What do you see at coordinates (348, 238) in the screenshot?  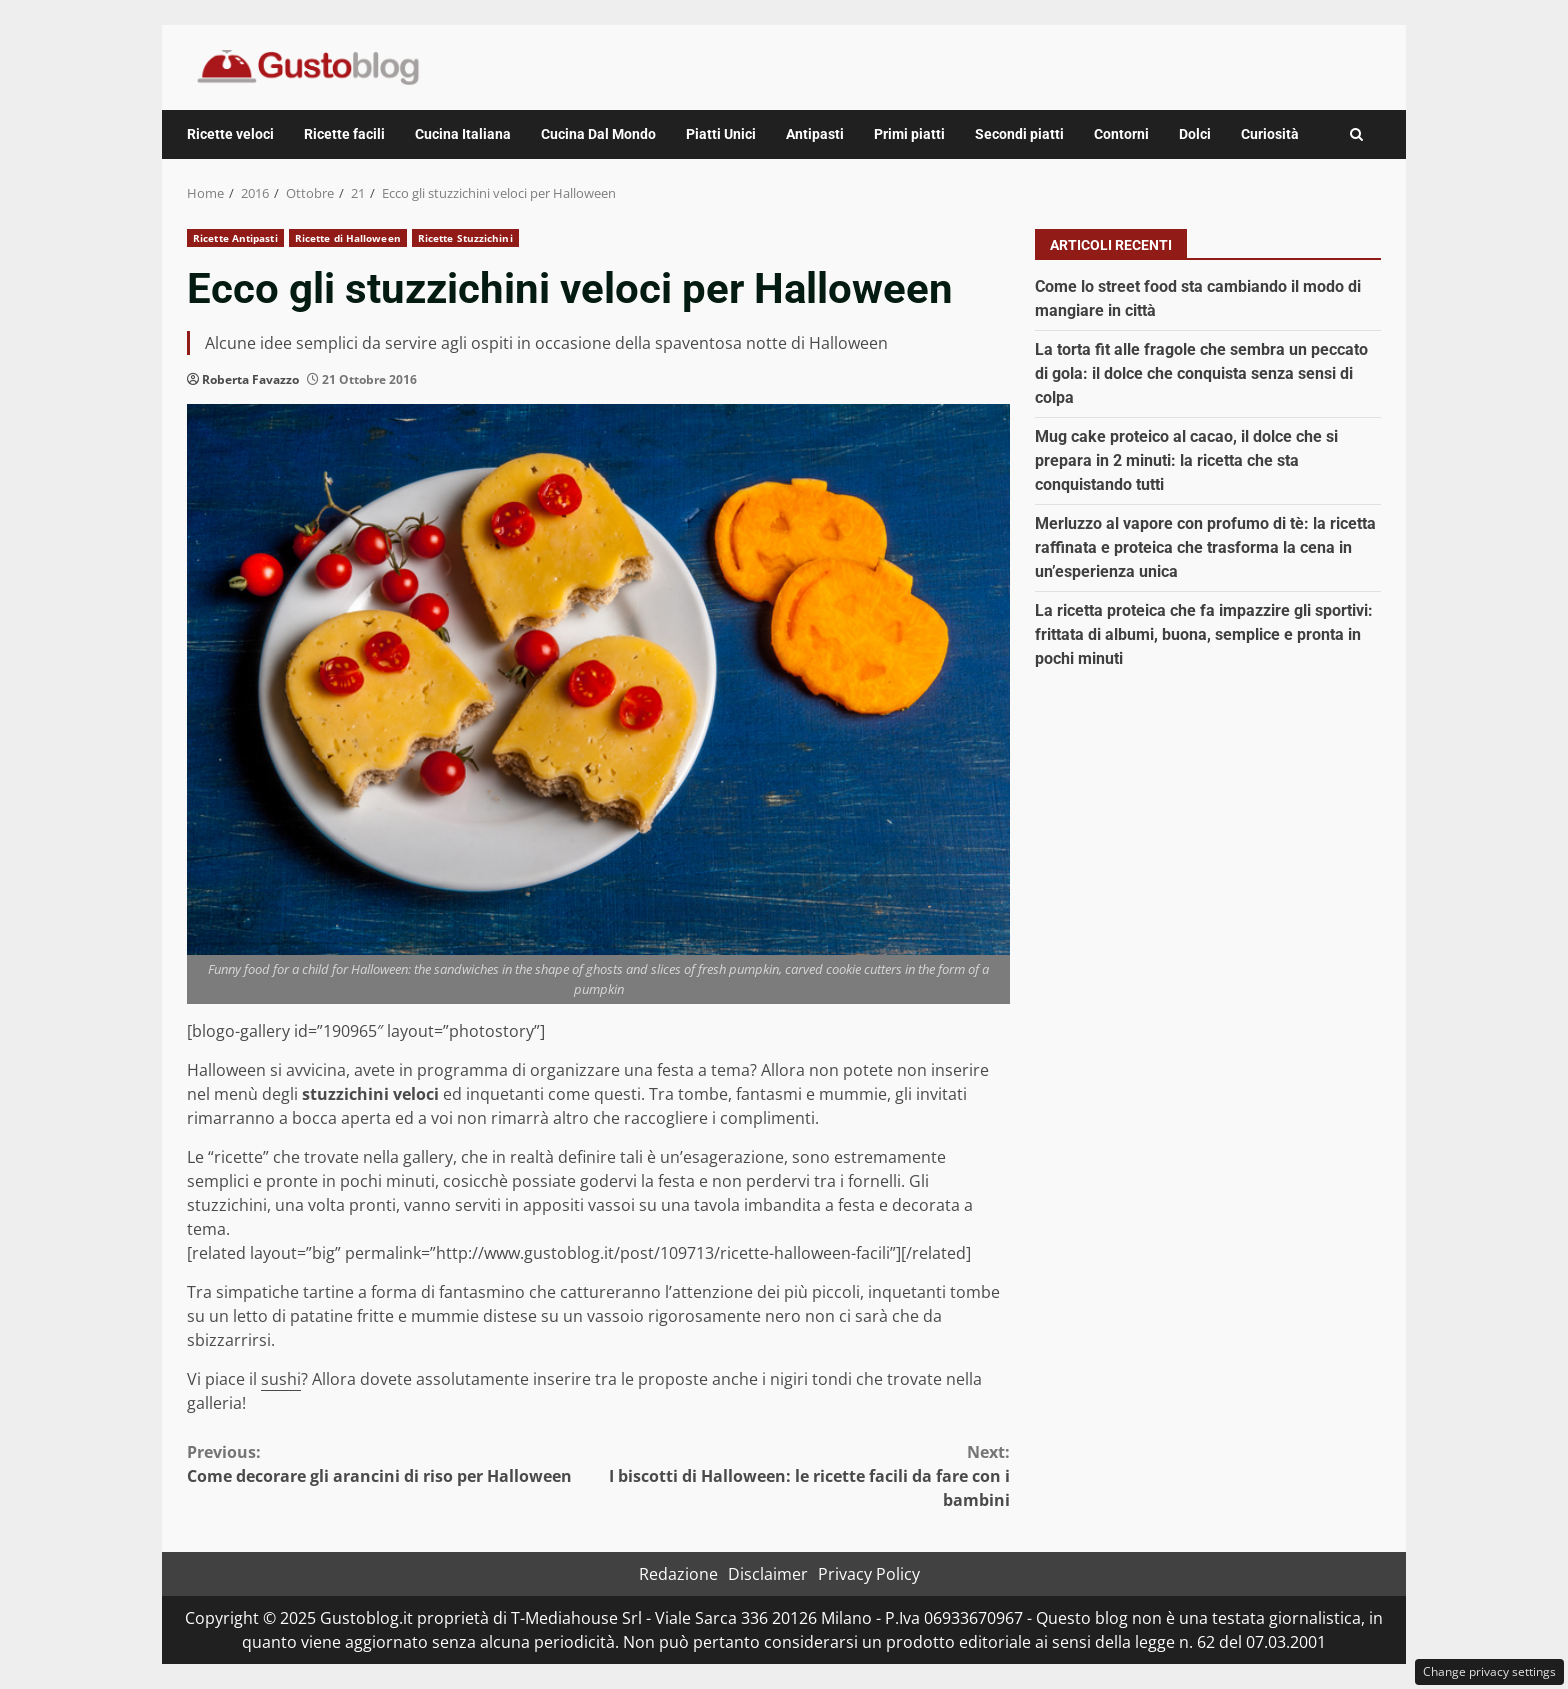 I see `Ricette di Halloween` at bounding box center [348, 238].